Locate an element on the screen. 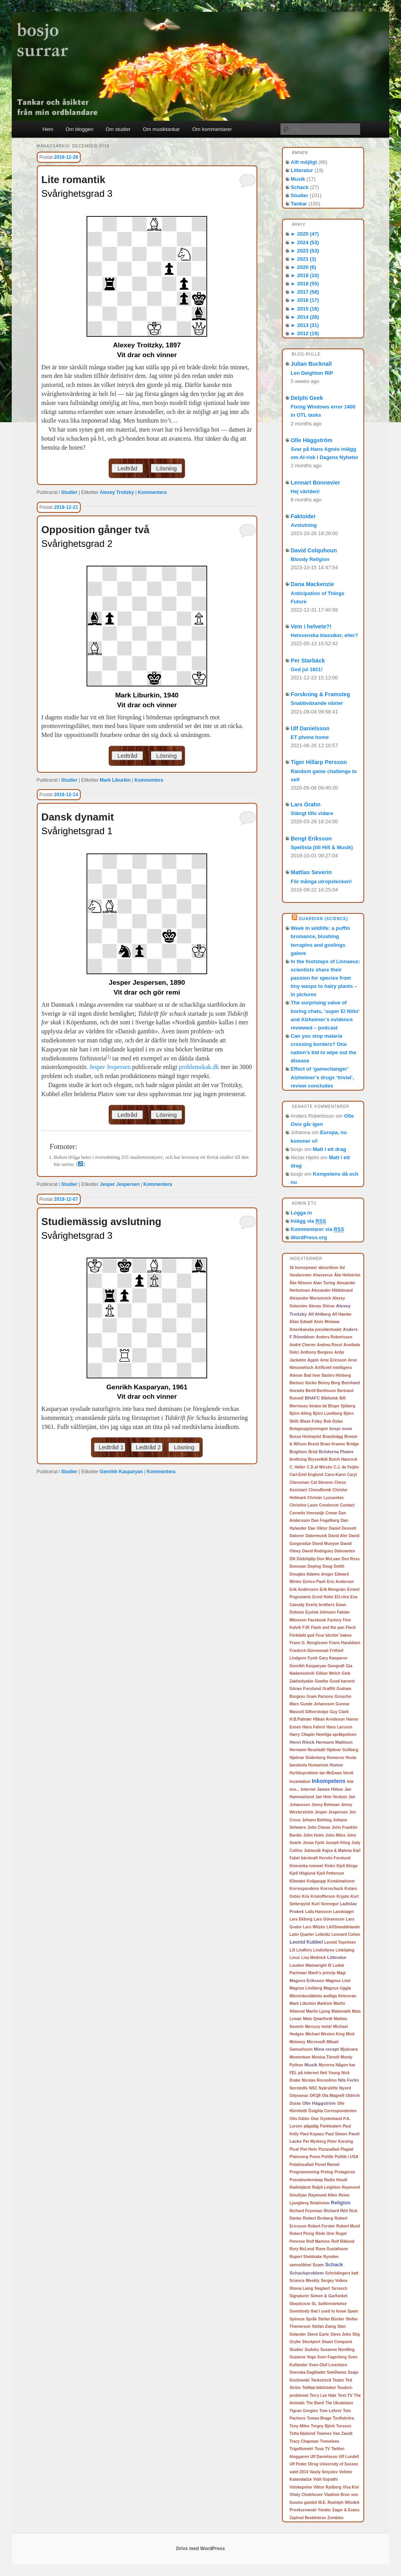 The image size is (401, 2576). Allan Edwall is located at coordinates (300, 1322).